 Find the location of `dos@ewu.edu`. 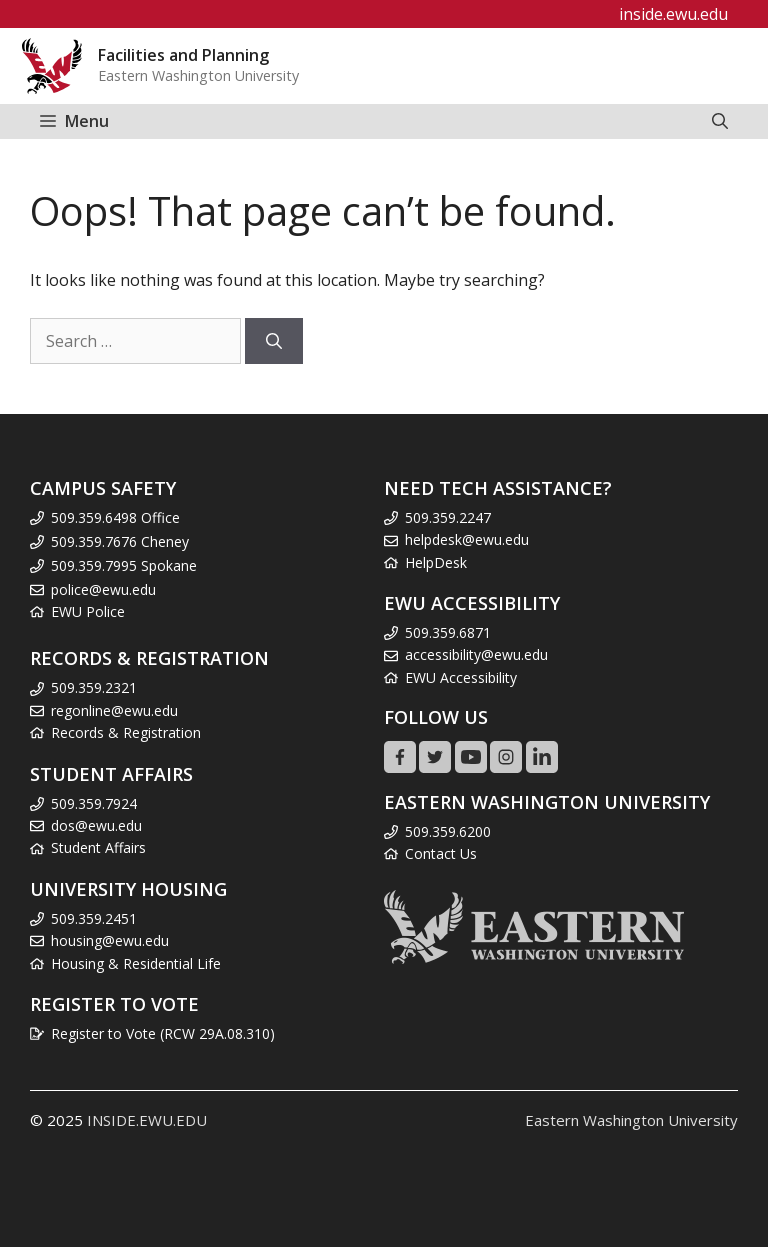

dos@ewu.edu is located at coordinates (96, 825).